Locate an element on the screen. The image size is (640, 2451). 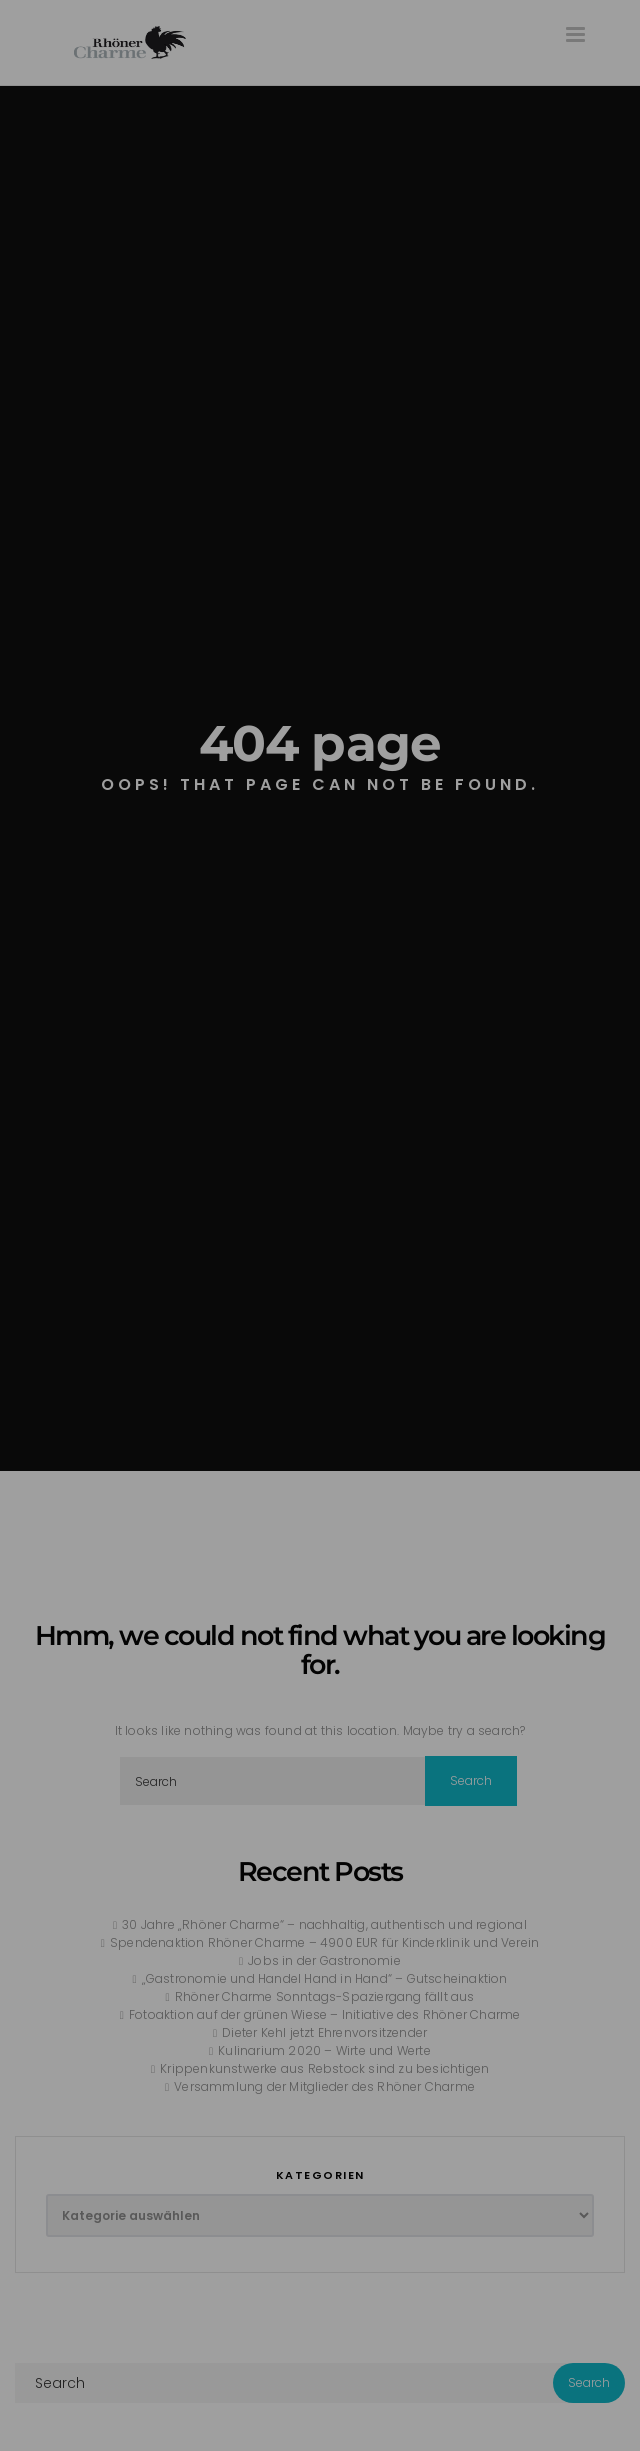
Rhöner Charme Sonntags-Spaziergang fällt aus is located at coordinates (325, 1996).